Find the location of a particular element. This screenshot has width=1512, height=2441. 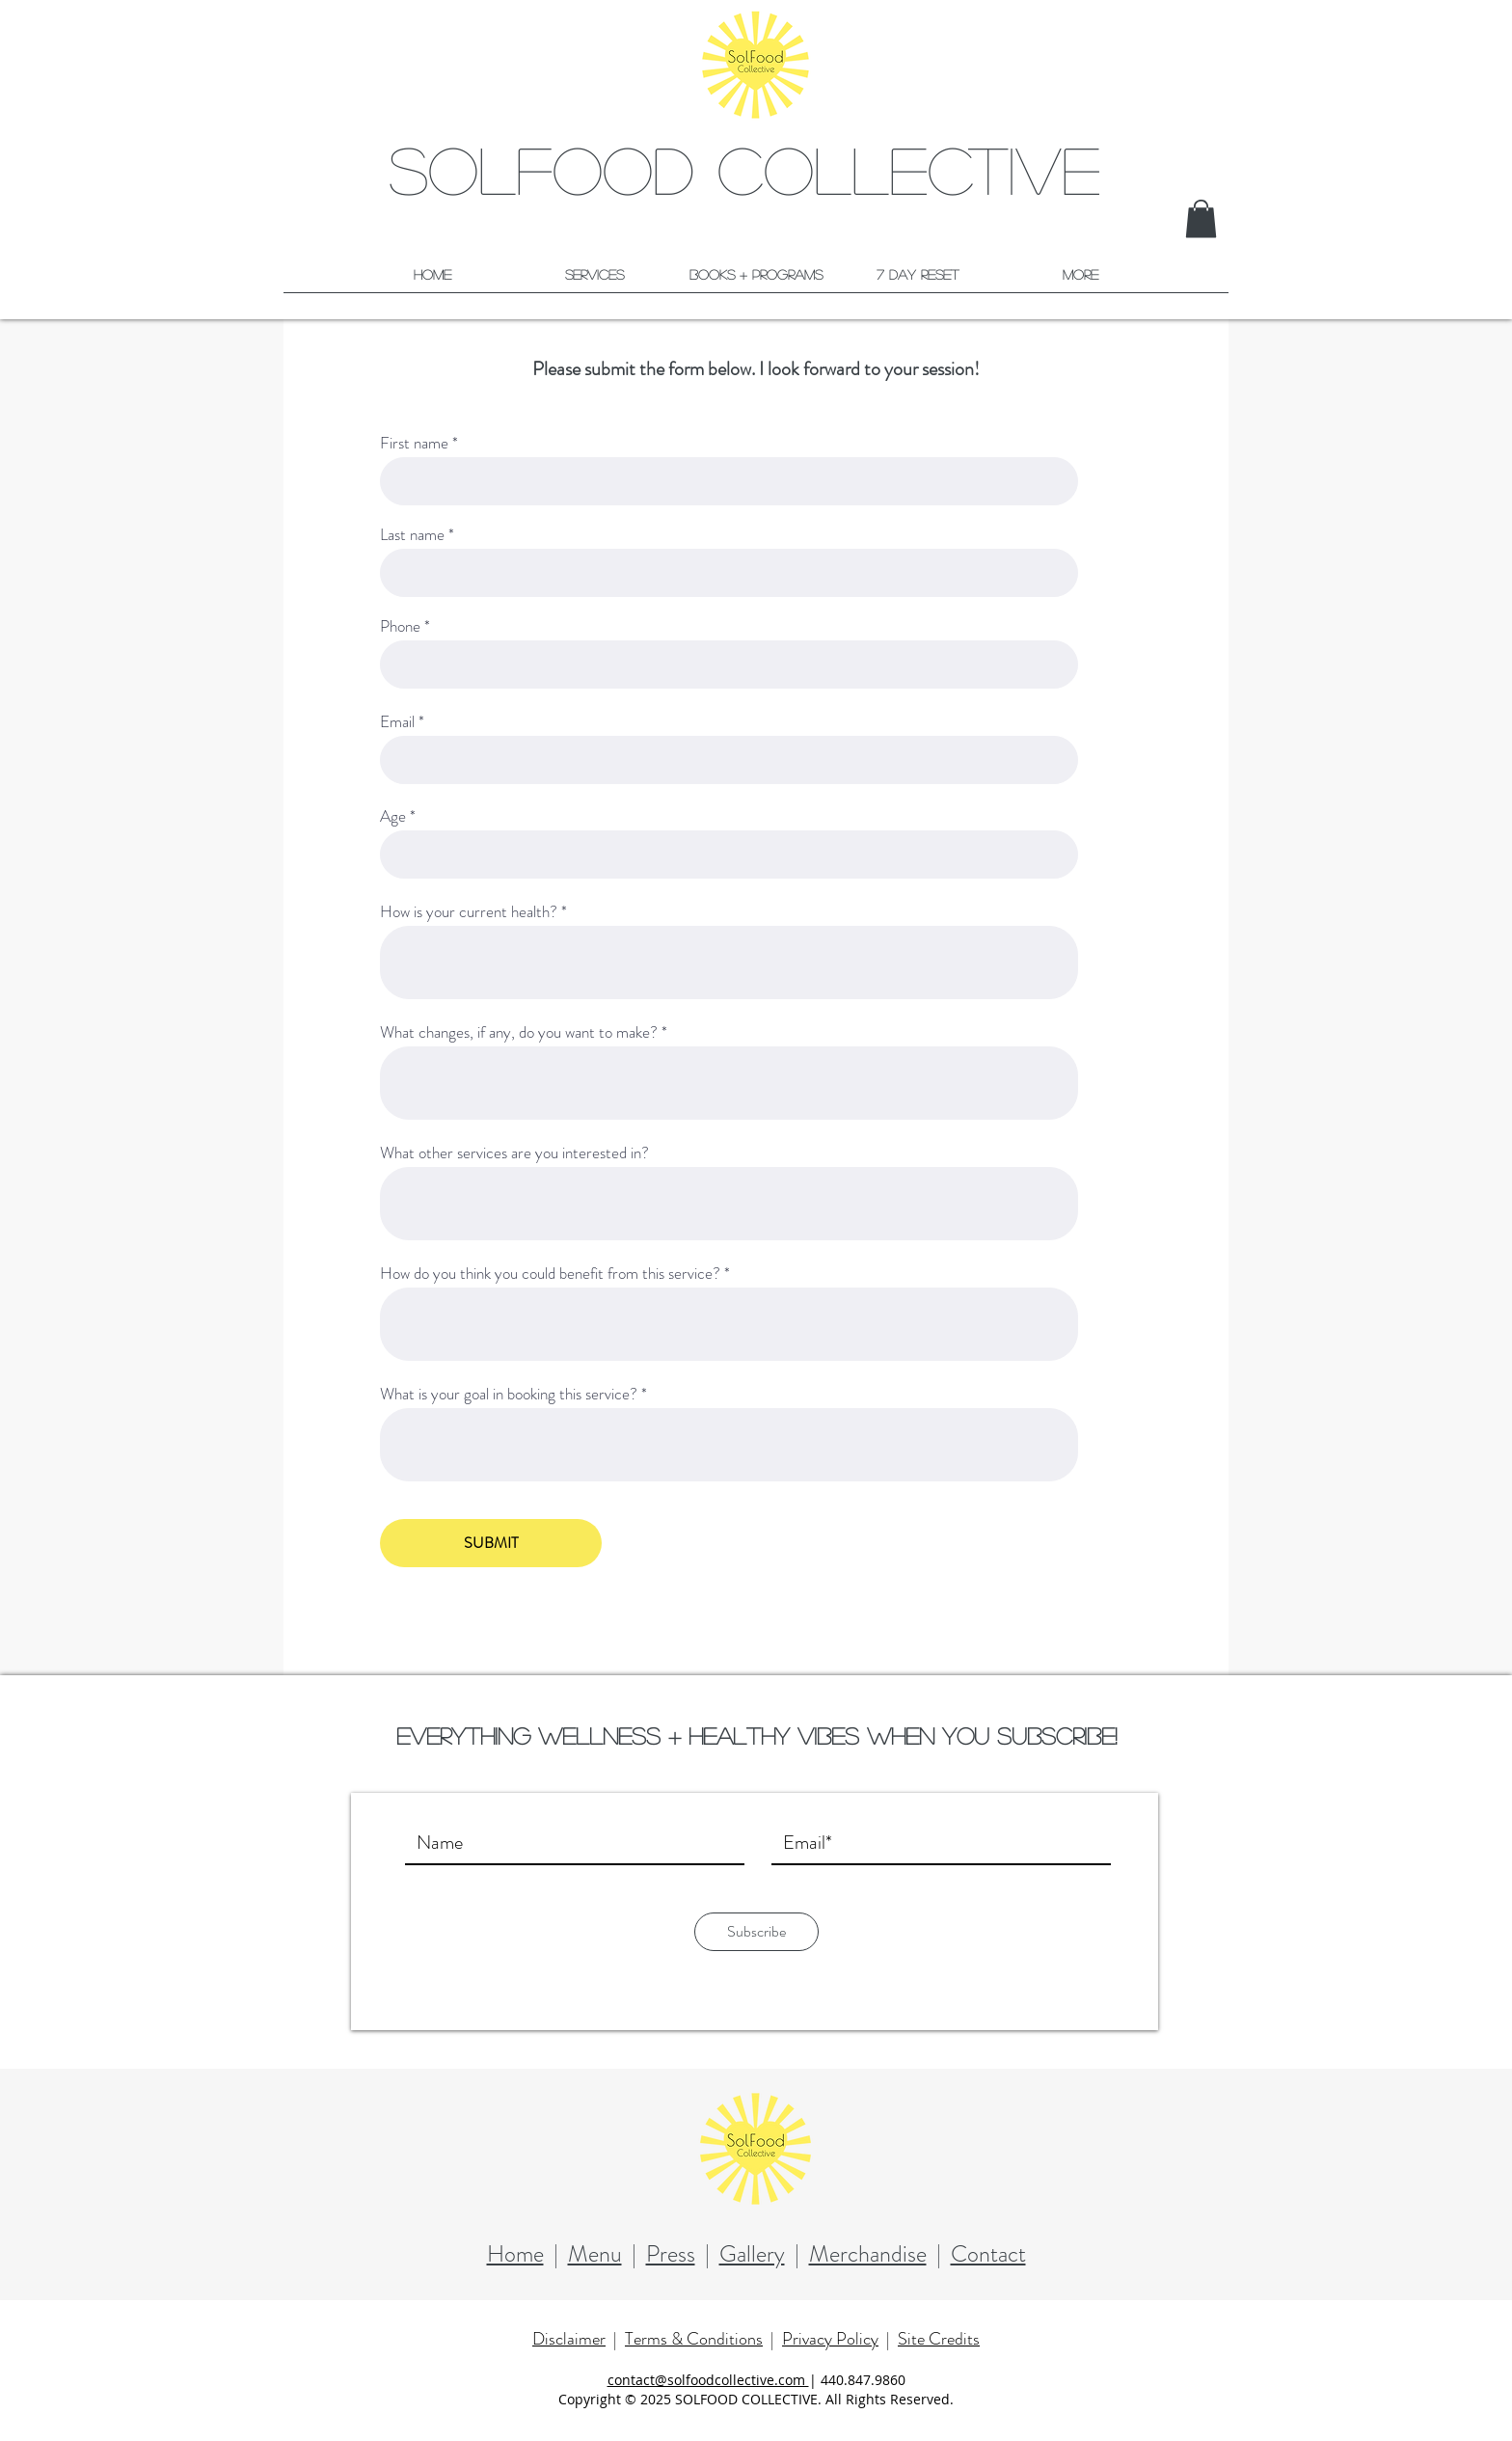

What other services are you interested in? is located at coordinates (514, 1153).